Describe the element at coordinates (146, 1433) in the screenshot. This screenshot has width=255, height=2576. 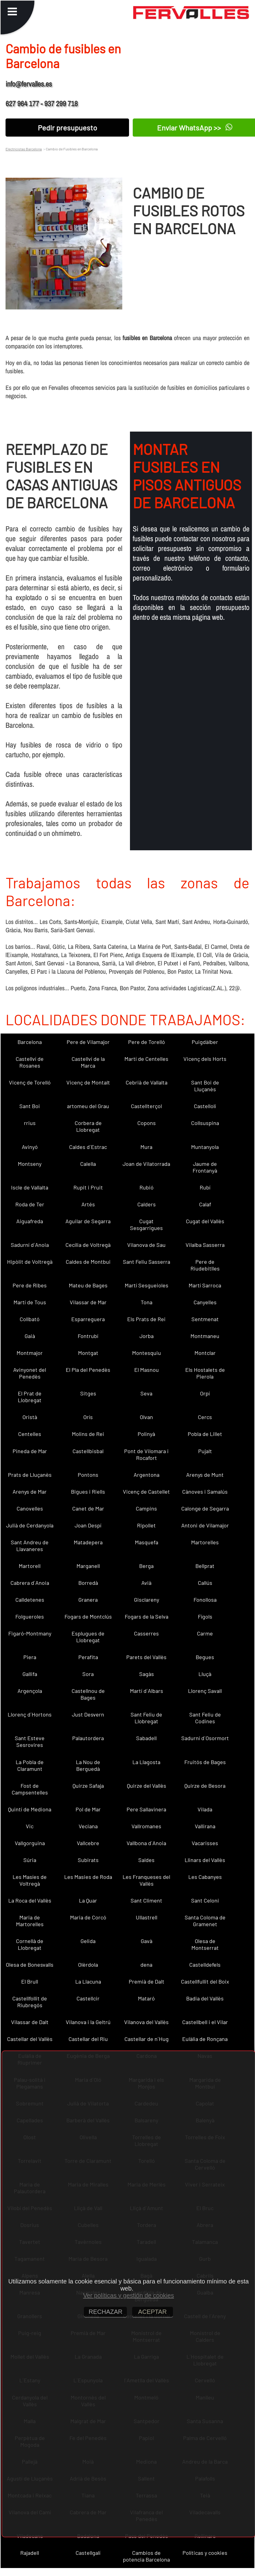
I see `Polinyà` at that location.